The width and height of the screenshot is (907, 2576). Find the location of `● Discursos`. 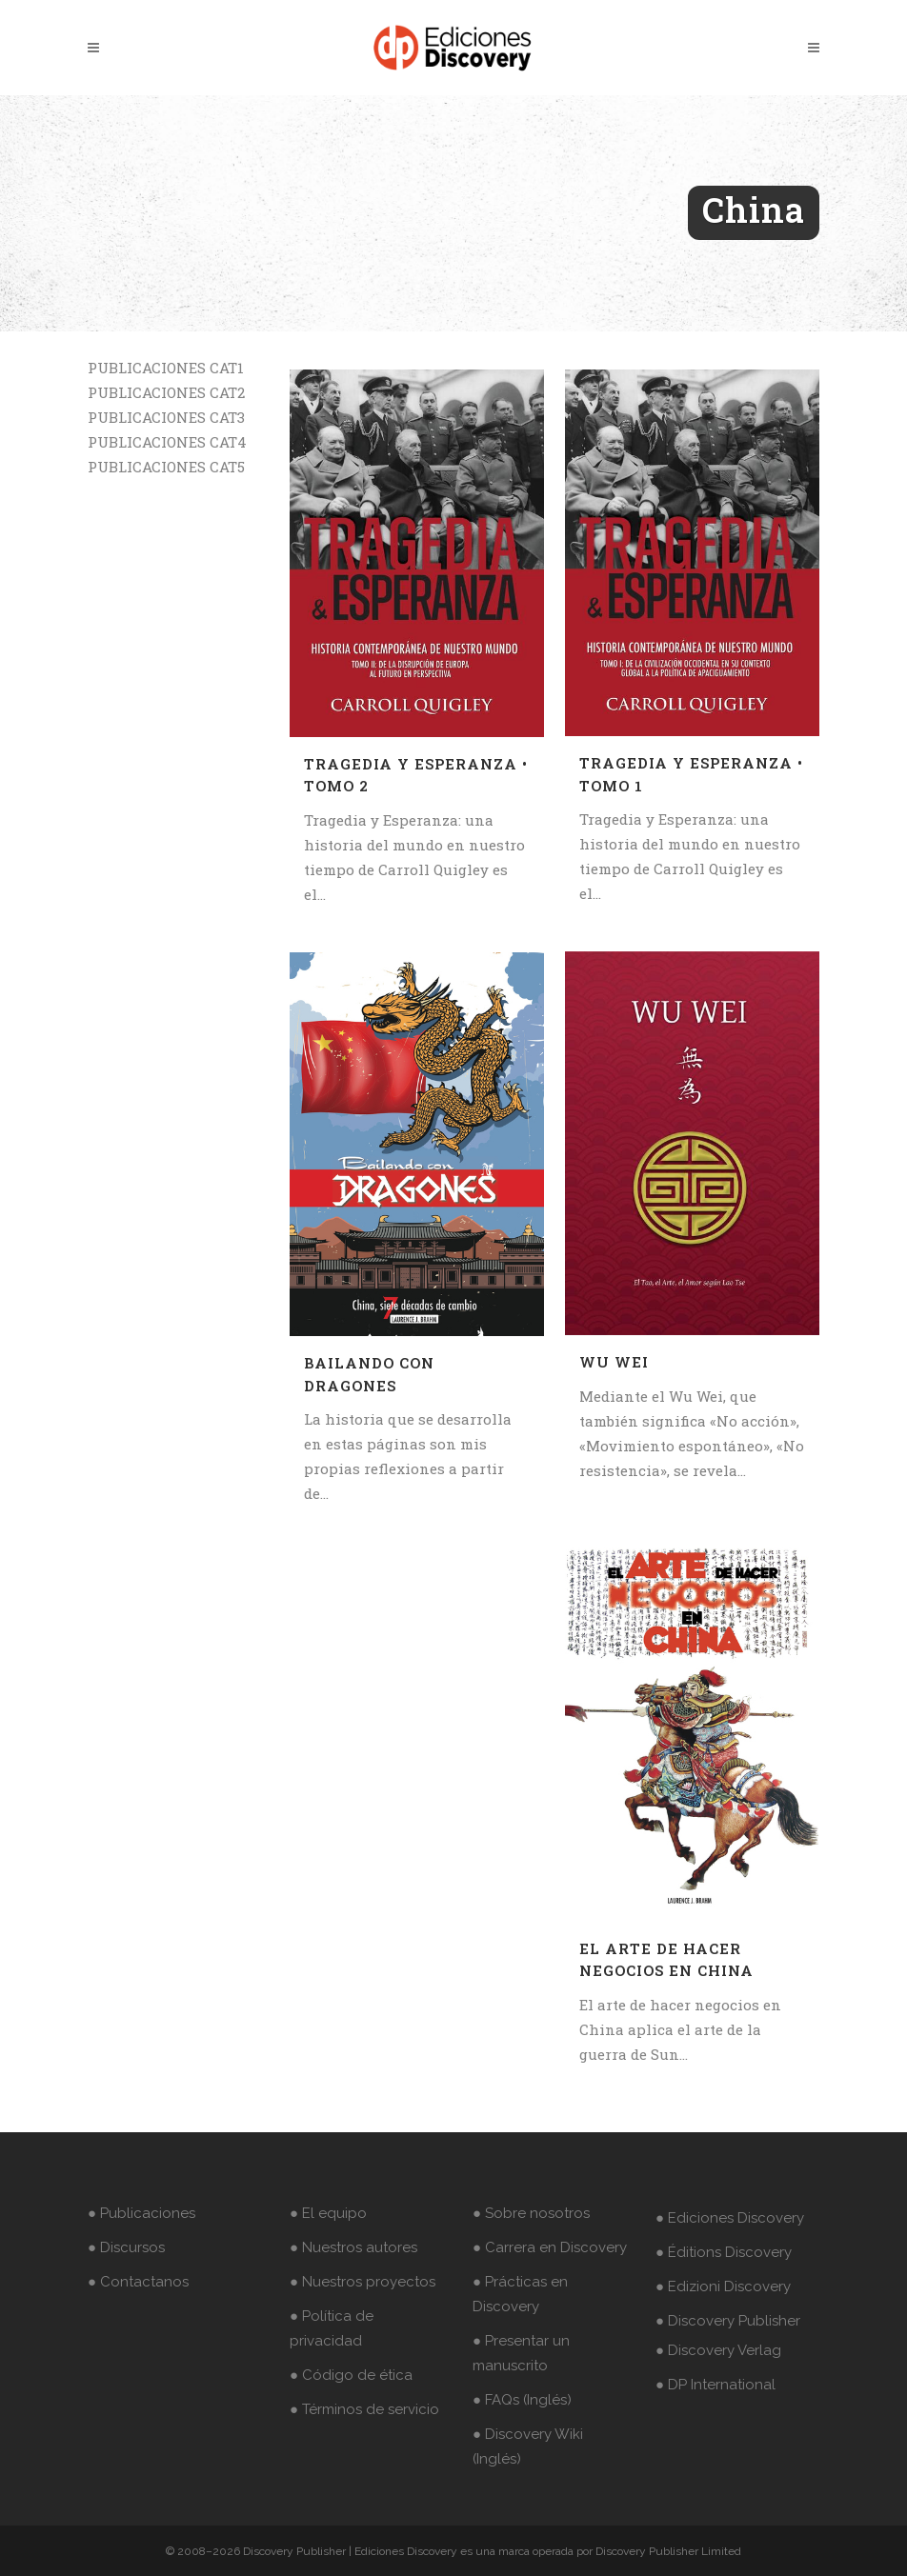

● Discursos is located at coordinates (126, 2247).